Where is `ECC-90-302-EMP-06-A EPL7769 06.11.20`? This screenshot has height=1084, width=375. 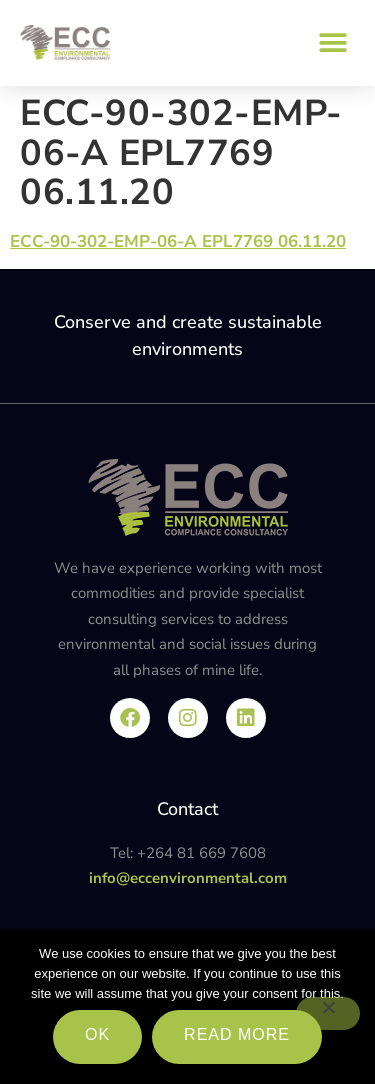
ECC-90-302-EMP-06-A EPL7769 06.11.20 is located at coordinates (178, 241).